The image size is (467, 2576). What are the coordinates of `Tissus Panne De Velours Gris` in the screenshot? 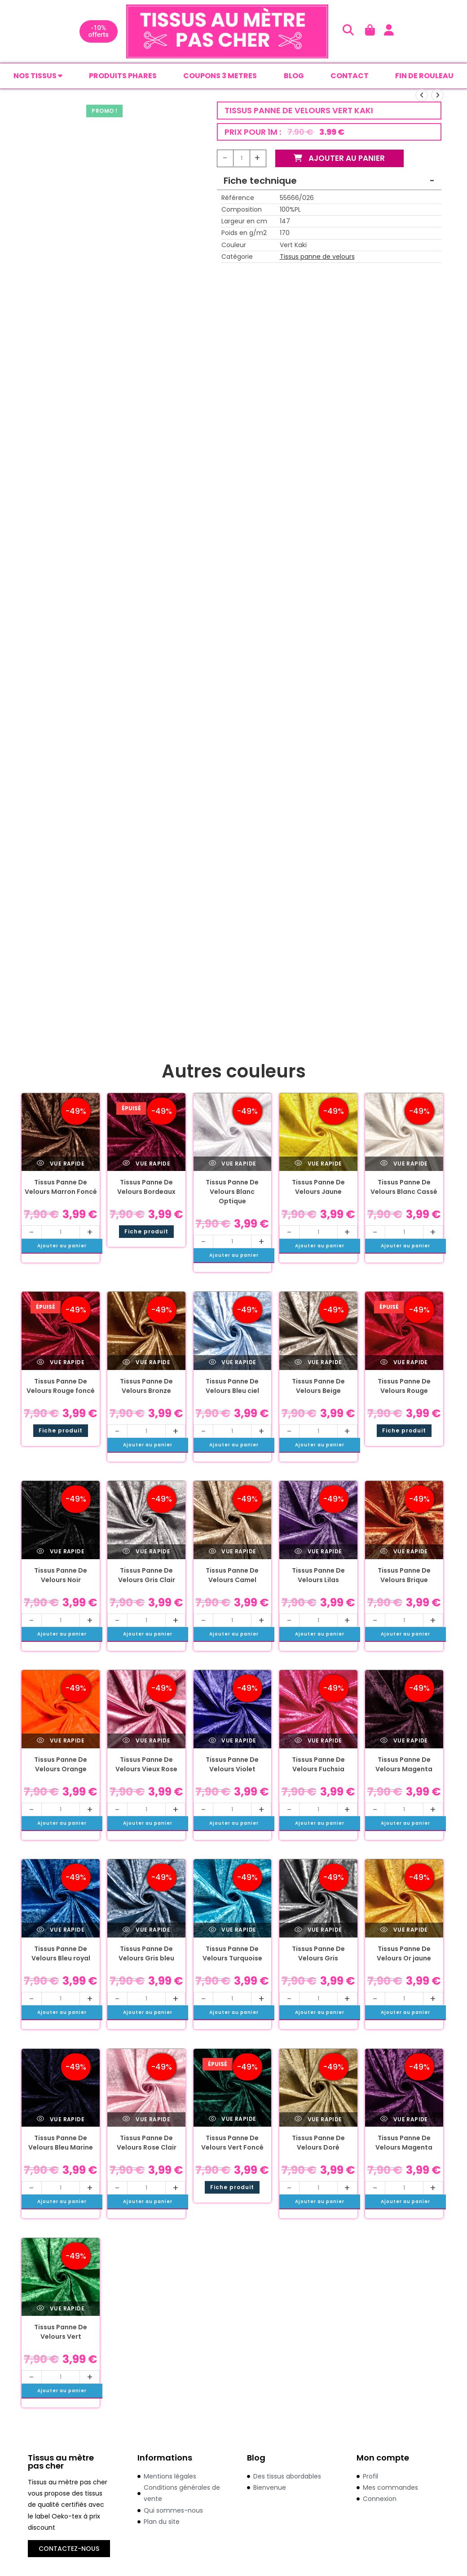 It's located at (318, 1954).